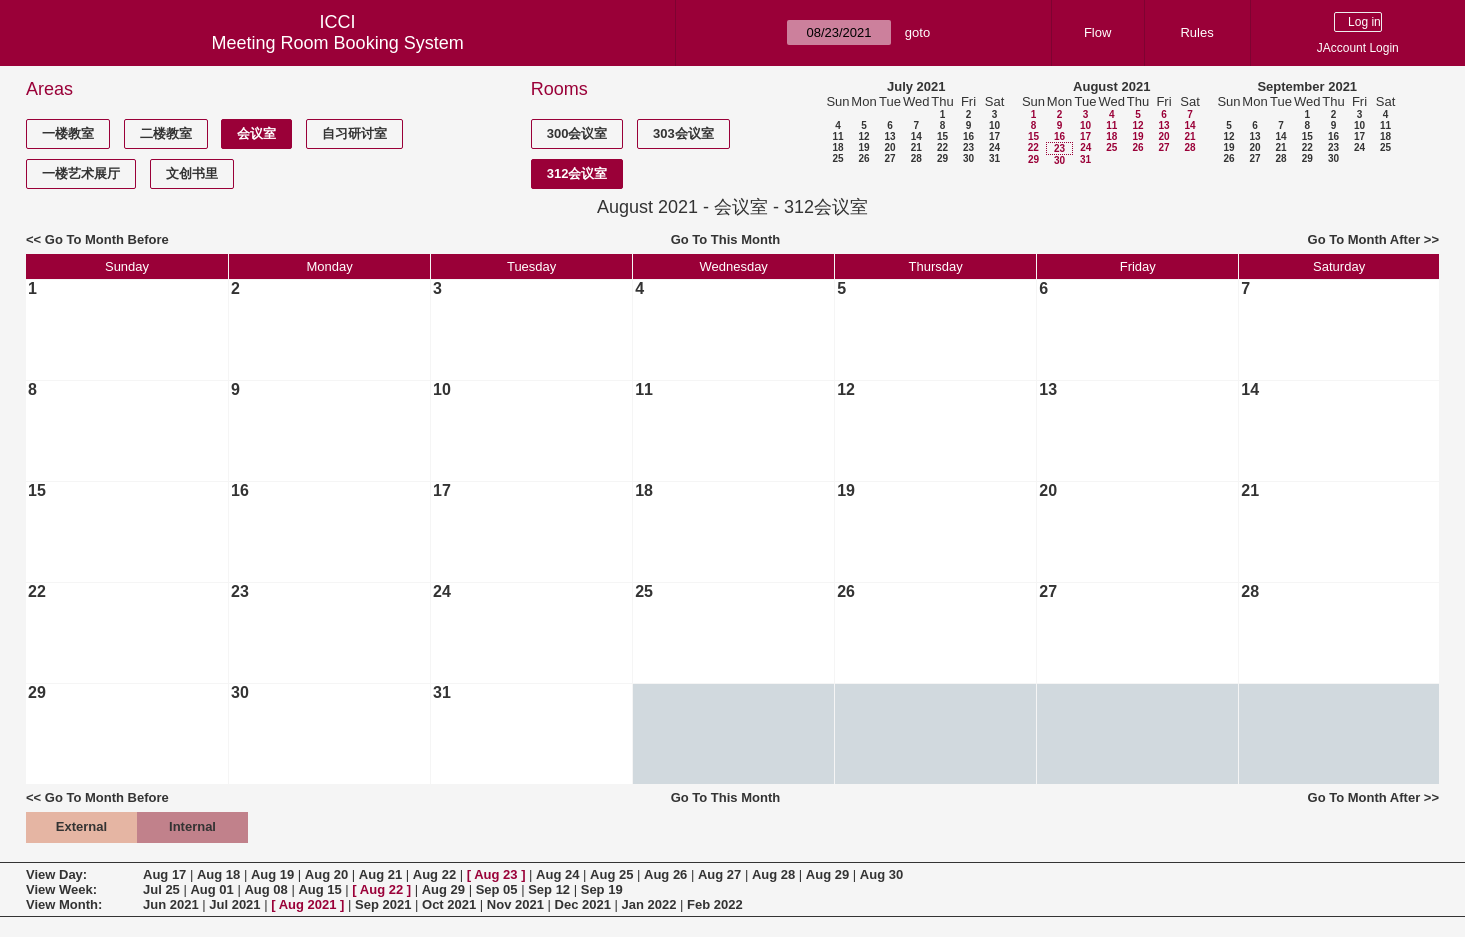  What do you see at coordinates (495, 874) in the screenshot?
I see `Aug 23` at bounding box center [495, 874].